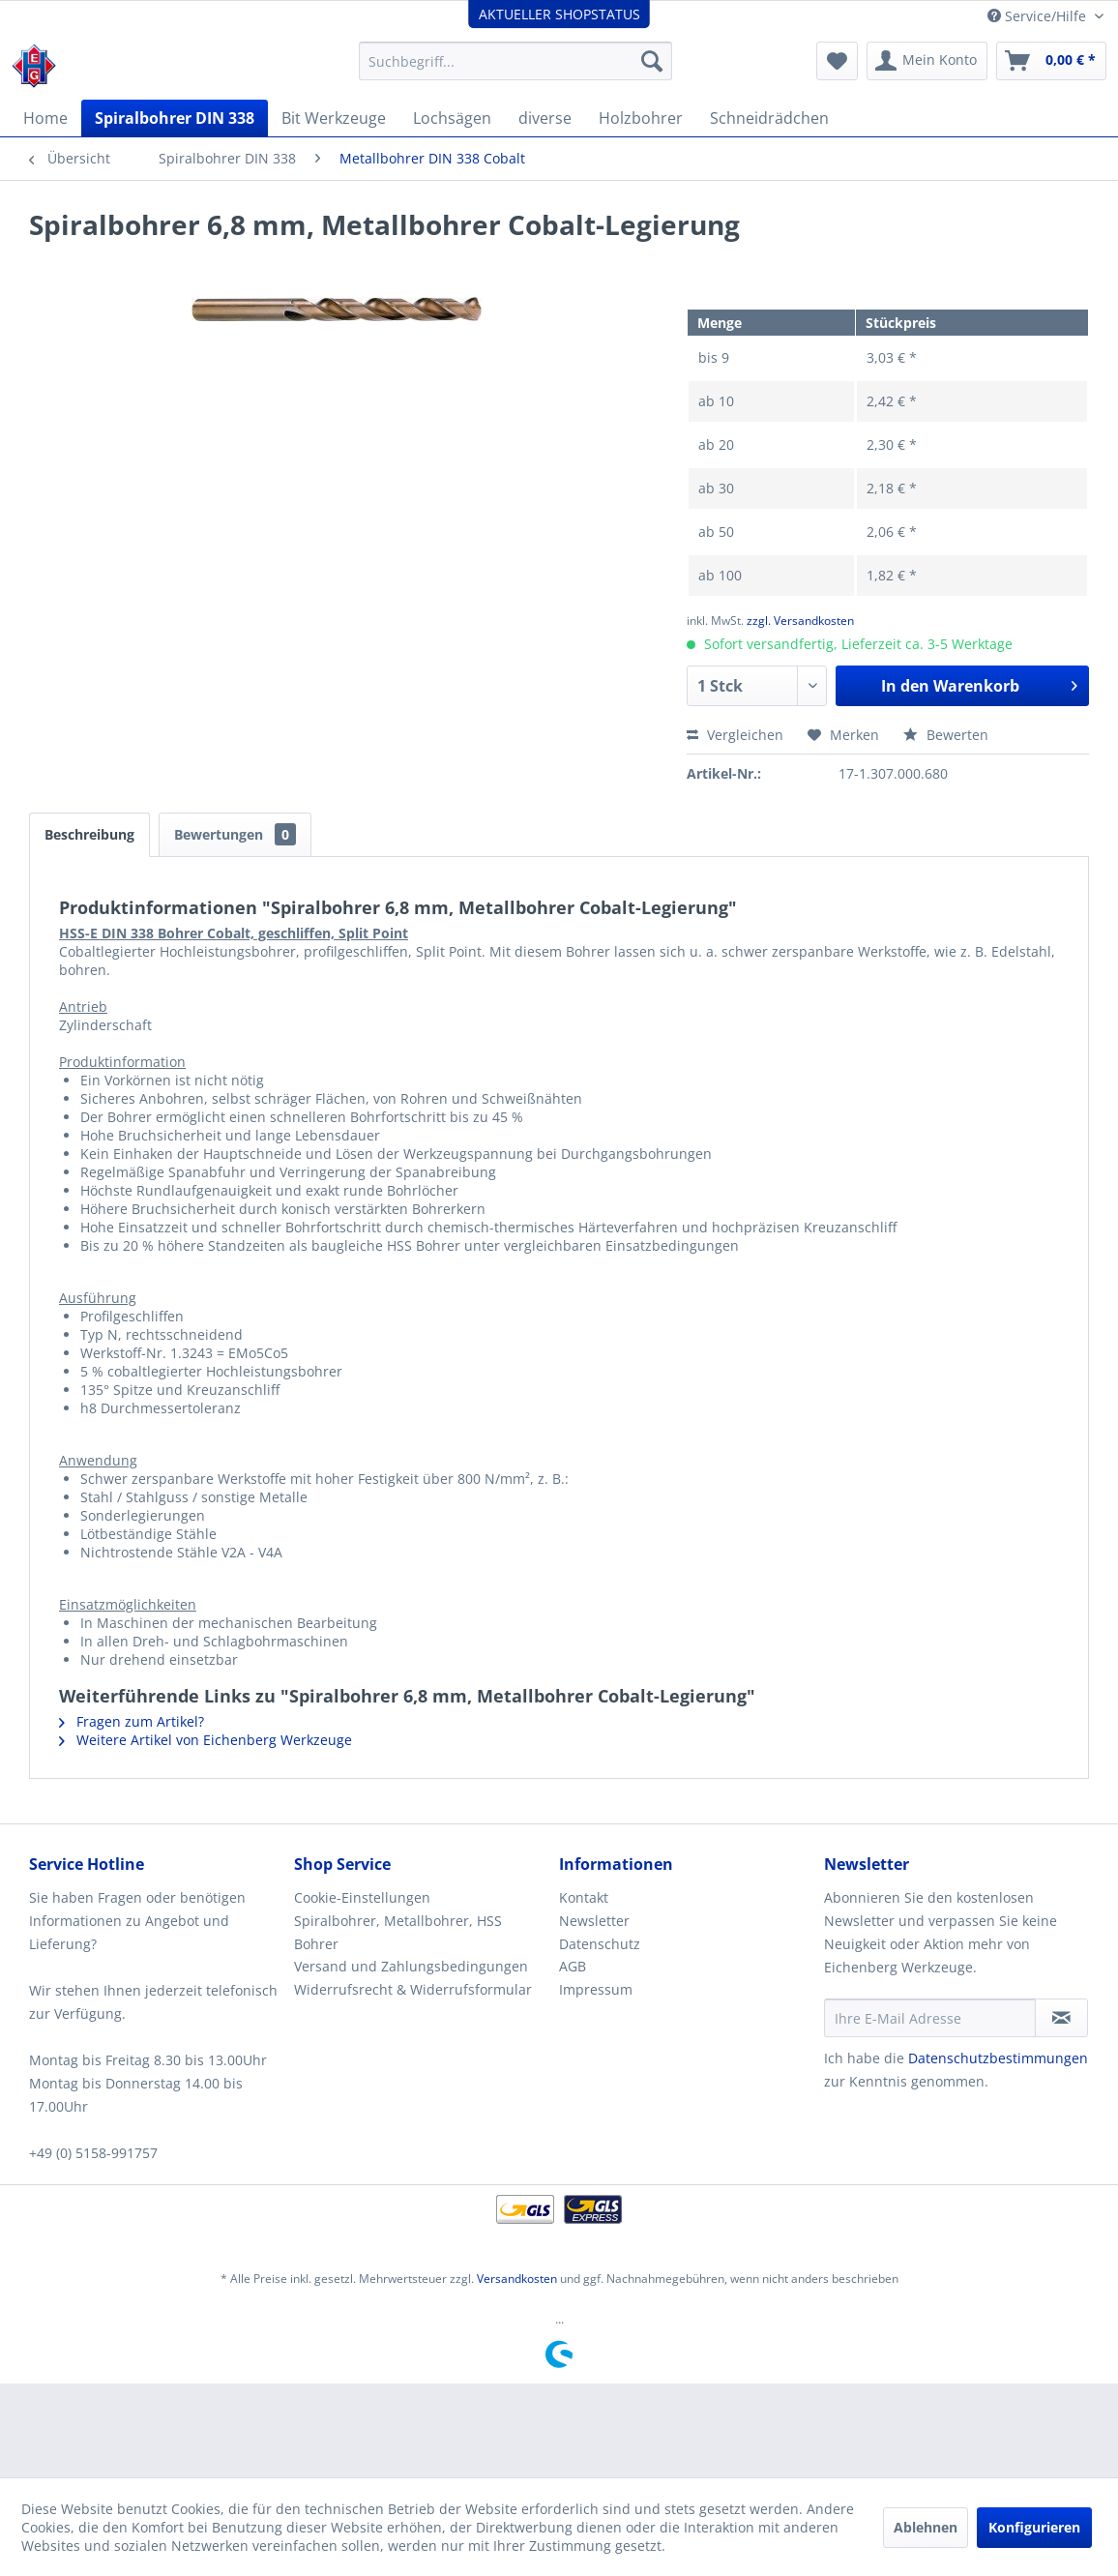  Describe the element at coordinates (1051, 61) in the screenshot. I see `[Warenkorb]` at that location.